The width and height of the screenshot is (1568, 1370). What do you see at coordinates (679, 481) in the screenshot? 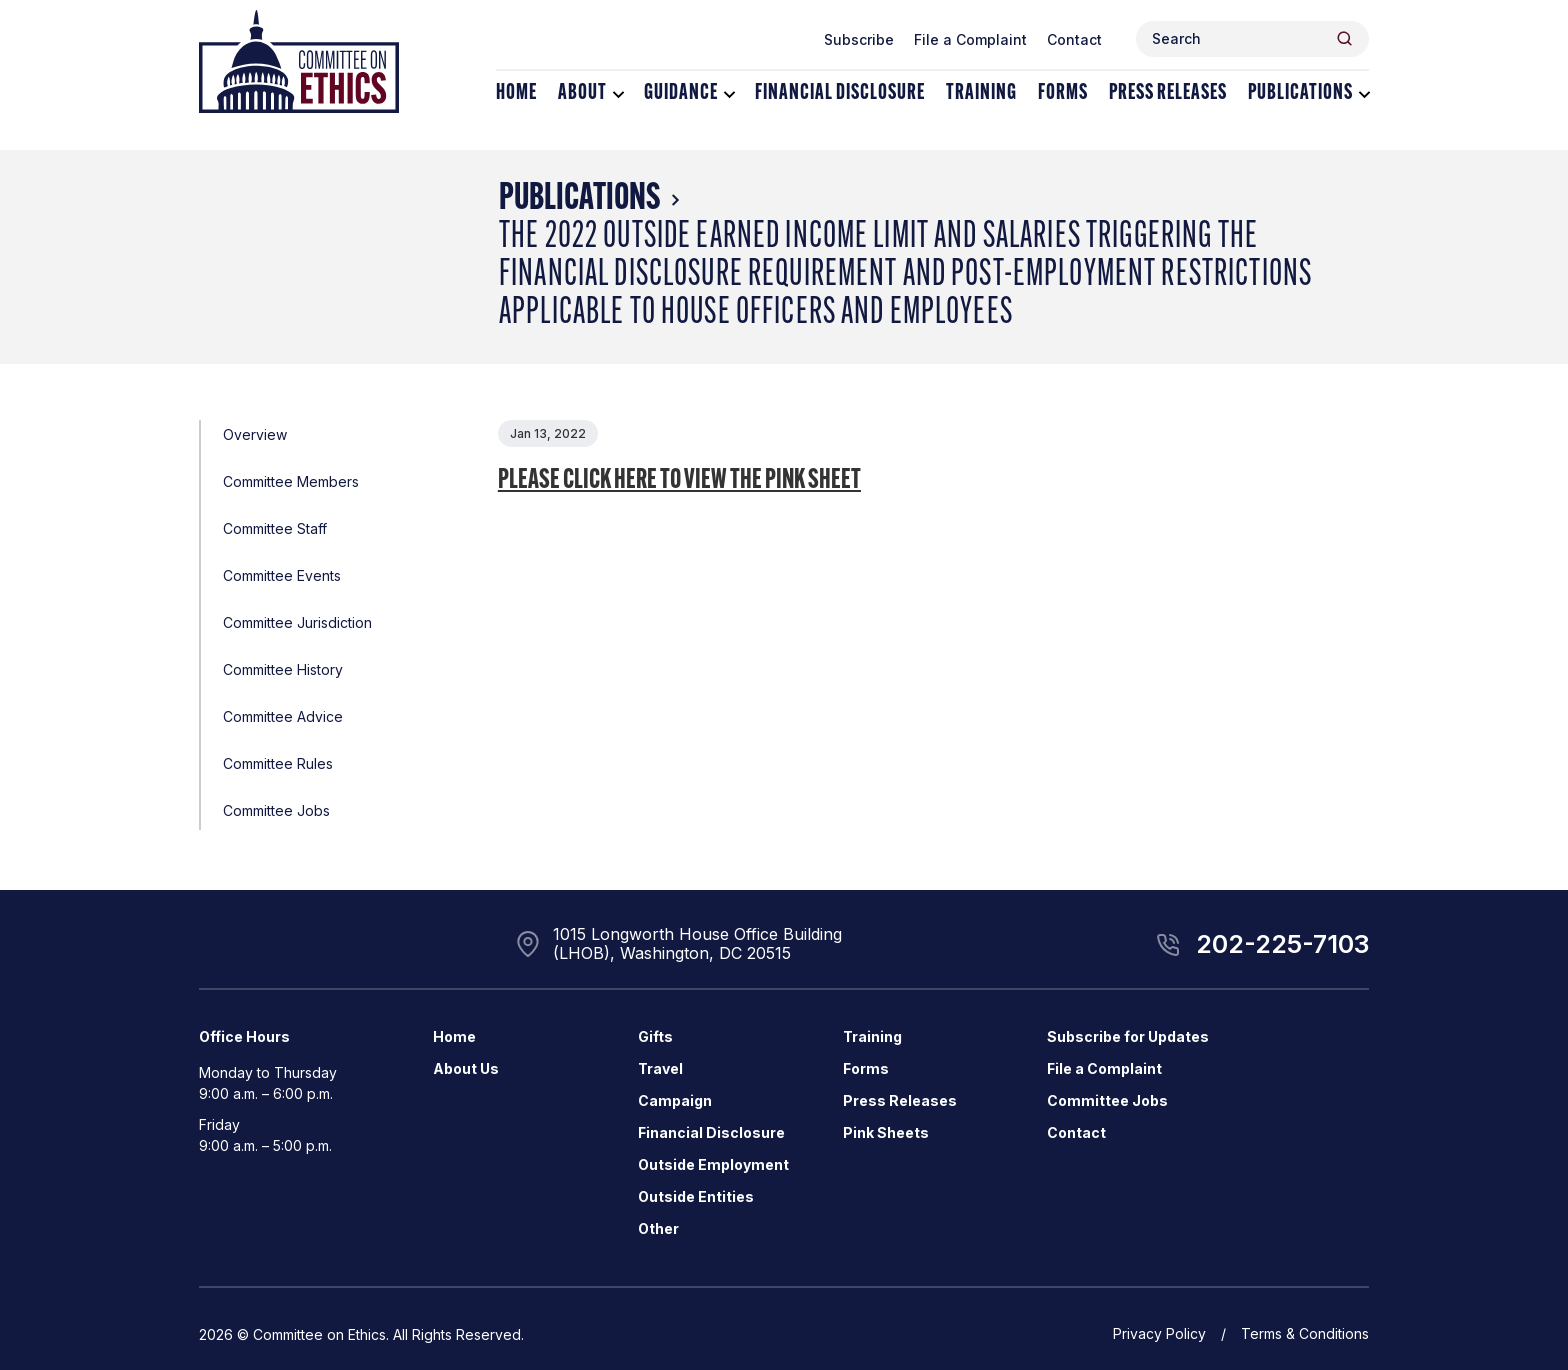
I see `Please click here to view the Pink Sheet` at bounding box center [679, 481].